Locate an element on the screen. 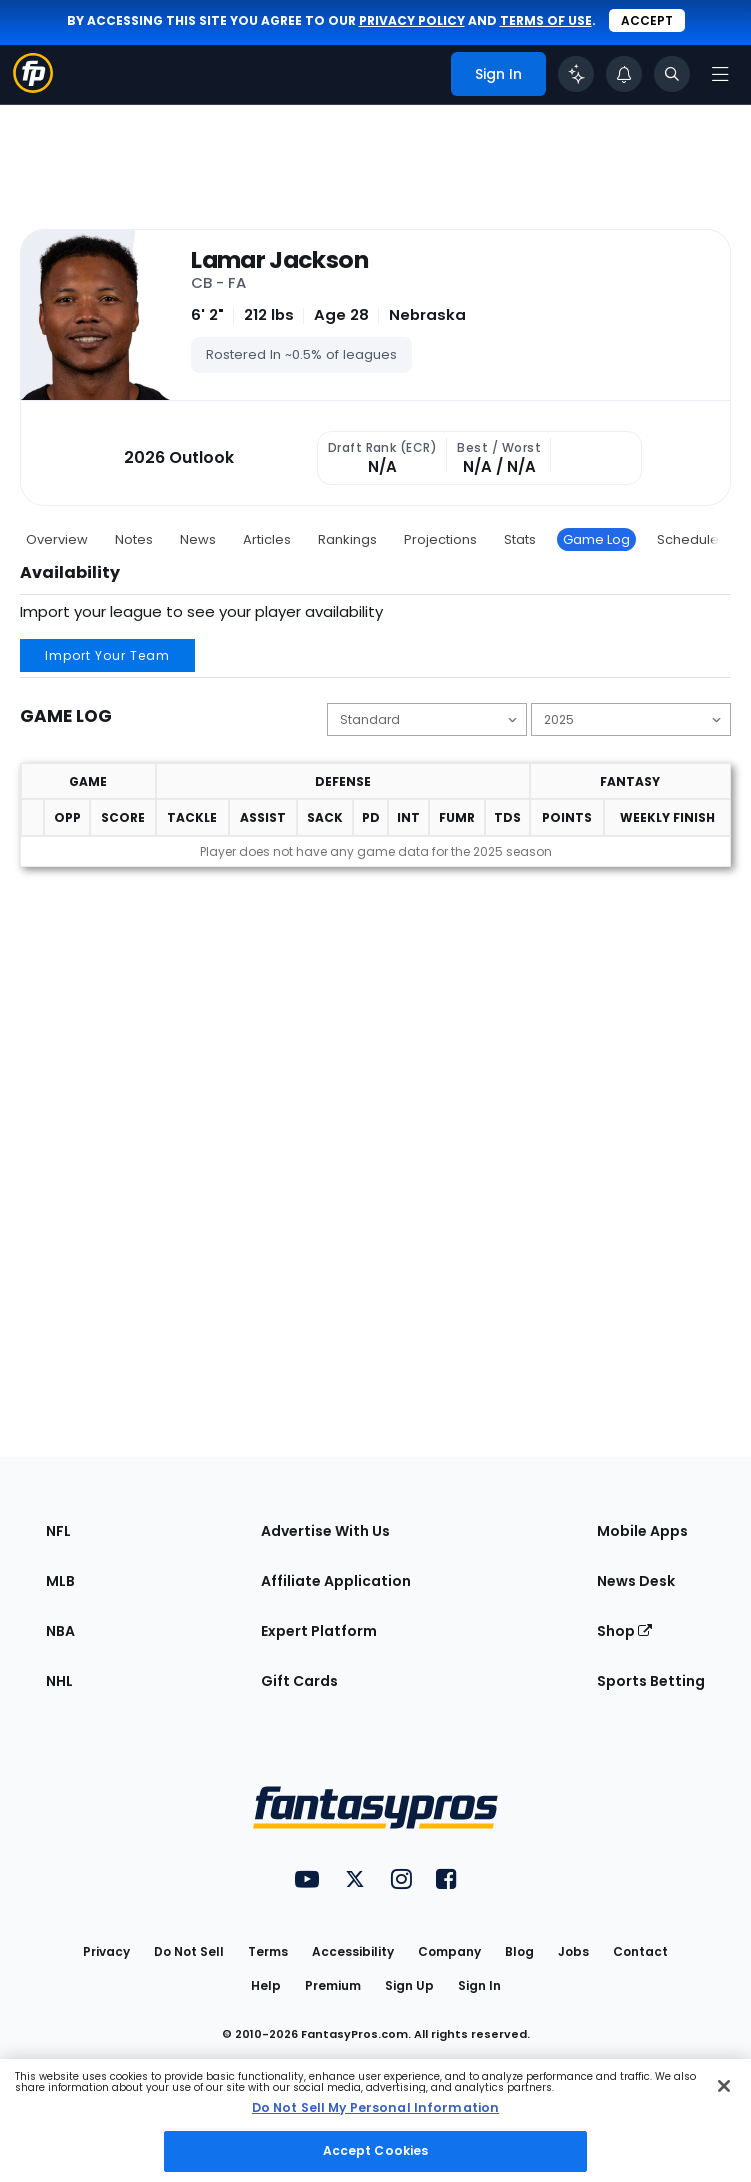  Gift Cards is located at coordinates (299, 1681).